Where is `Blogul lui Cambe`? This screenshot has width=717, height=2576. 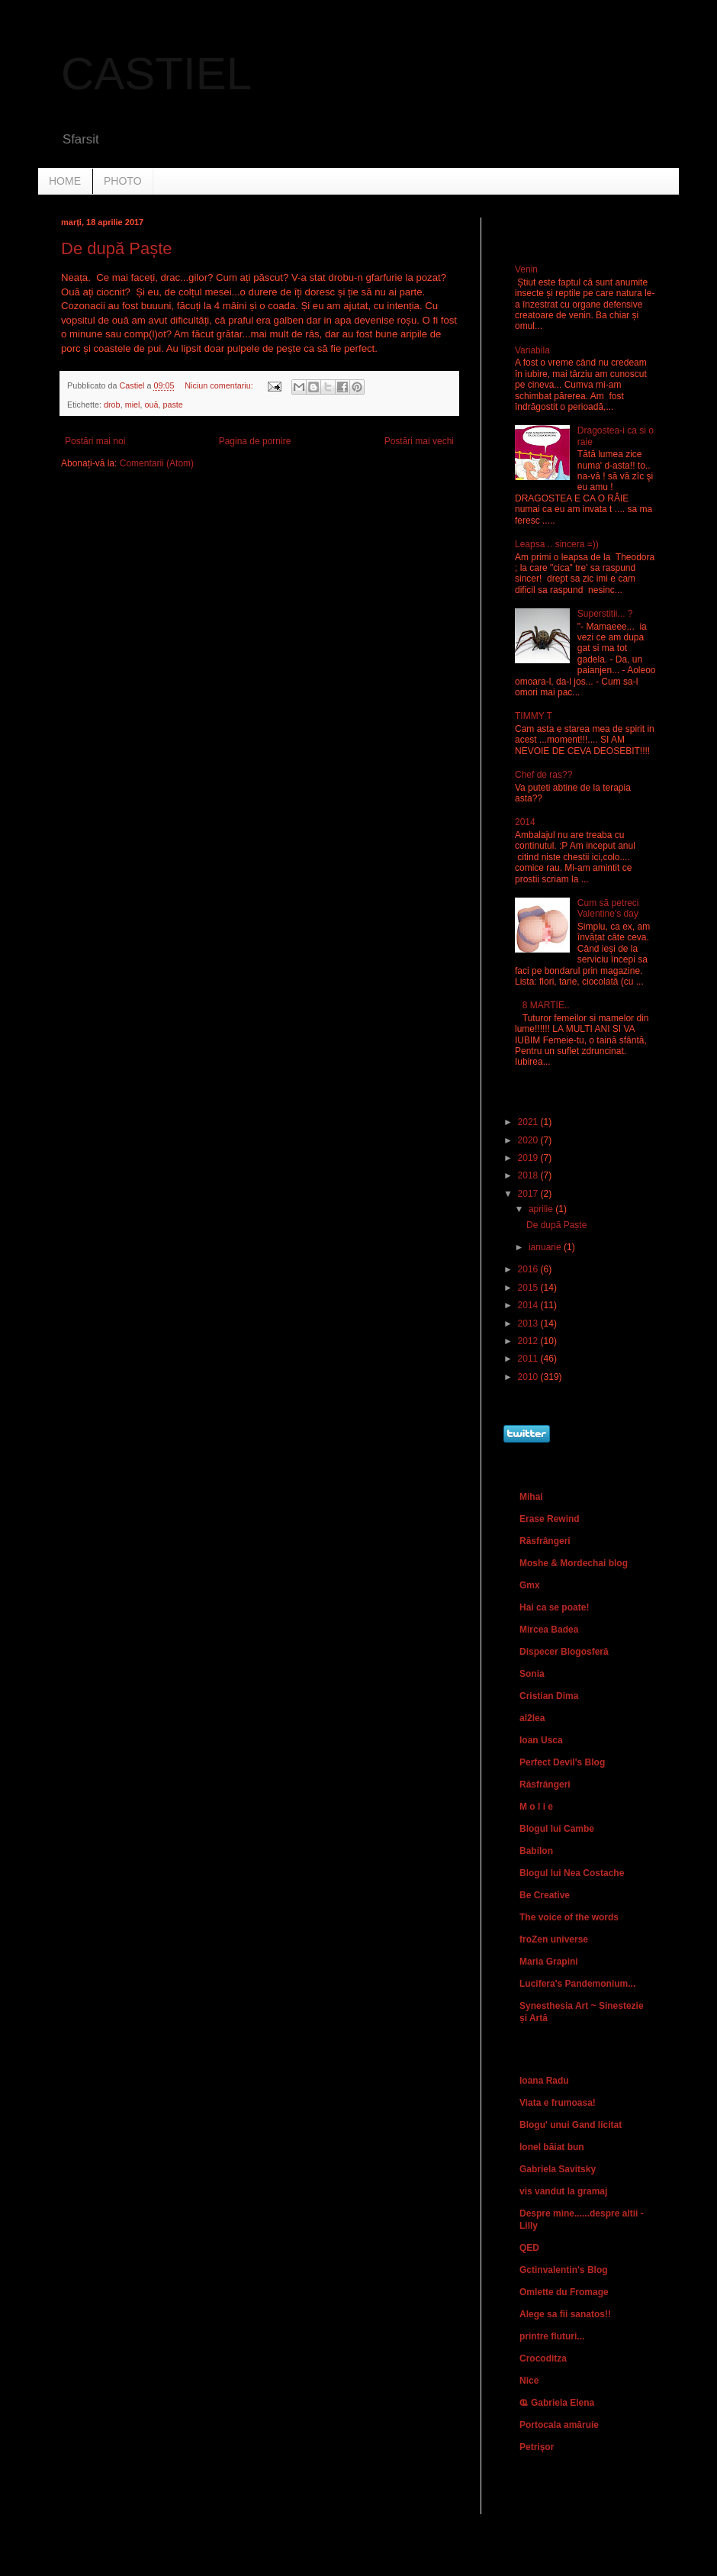
Blogul lui Cambe is located at coordinates (556, 1828).